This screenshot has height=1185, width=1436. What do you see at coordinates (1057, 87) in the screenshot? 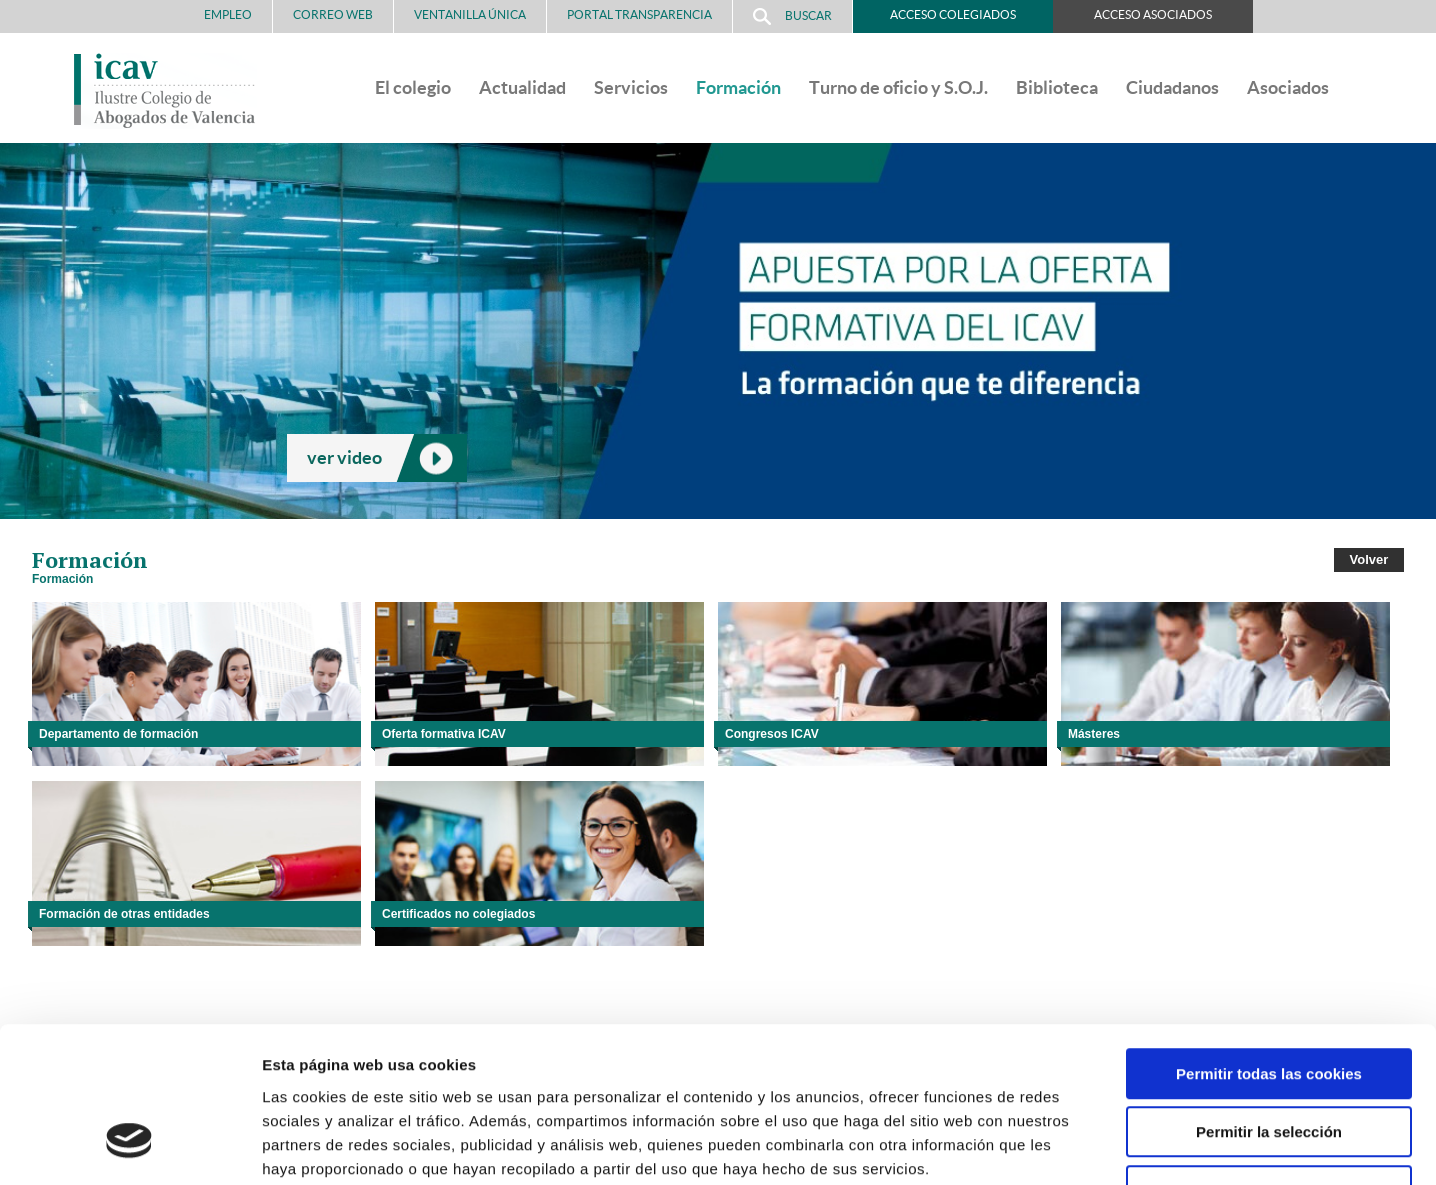
I see `Biblioteca` at bounding box center [1057, 87].